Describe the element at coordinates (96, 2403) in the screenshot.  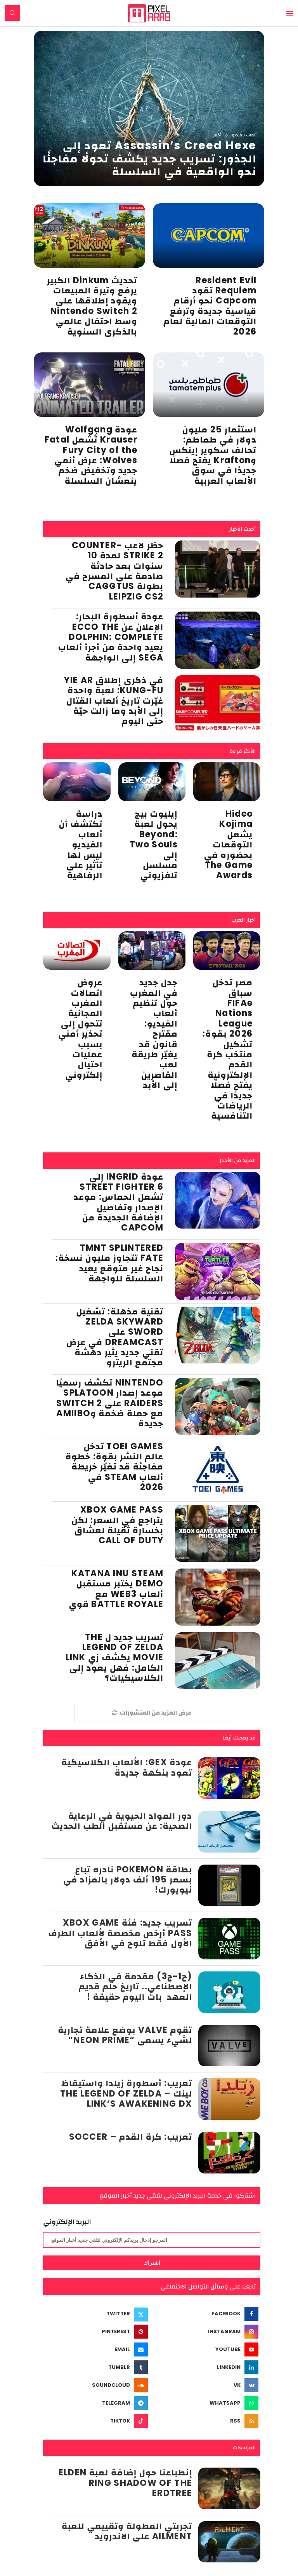
I see `[Telegram]` at that location.